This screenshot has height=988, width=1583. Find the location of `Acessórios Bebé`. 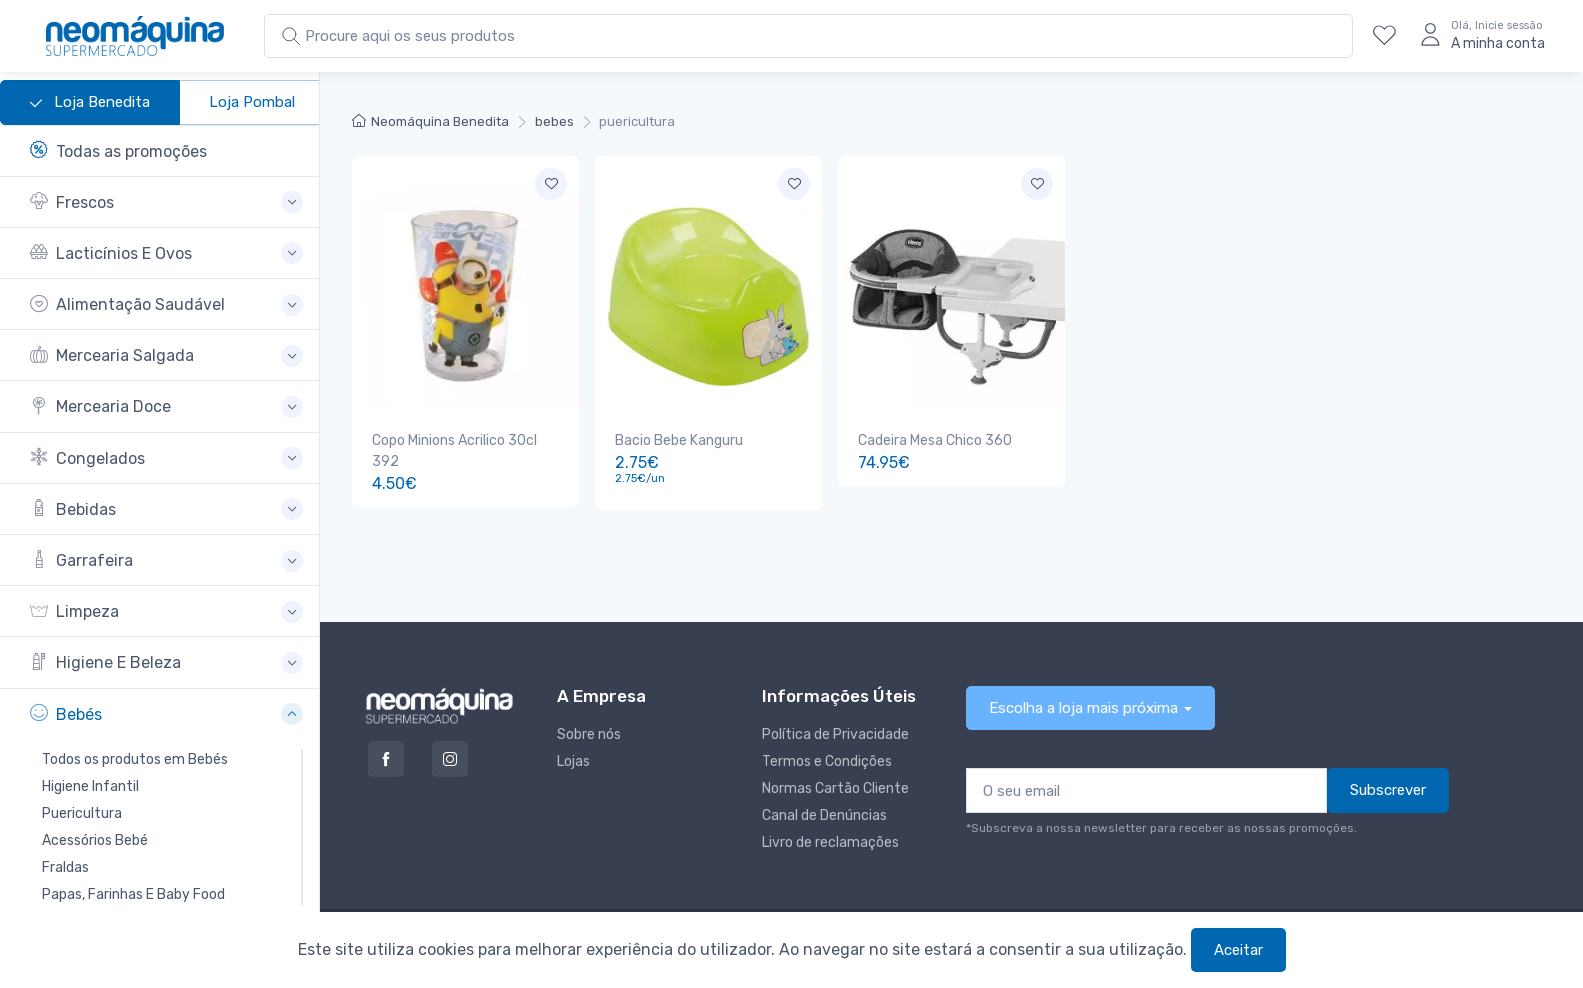

Acessórios Bebé is located at coordinates (95, 840).